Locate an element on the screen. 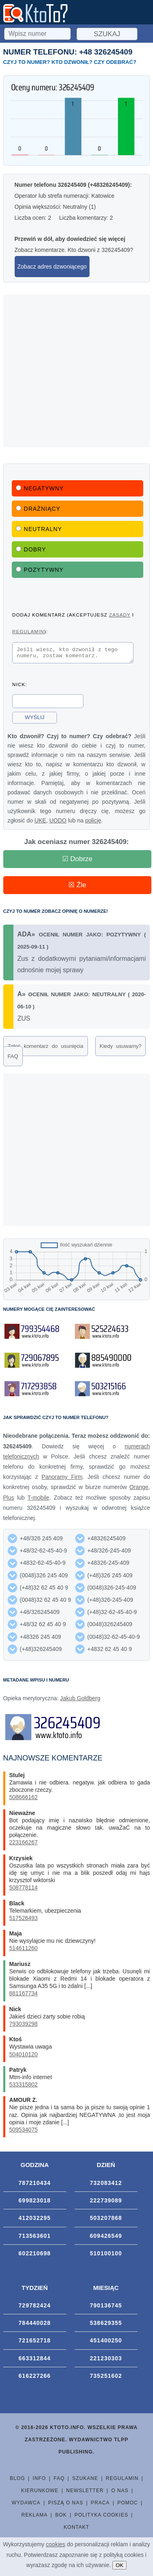 Image resolution: width=153 pixels, height=2576 pixels. Kiedy usuwamy? is located at coordinates (121, 1048).